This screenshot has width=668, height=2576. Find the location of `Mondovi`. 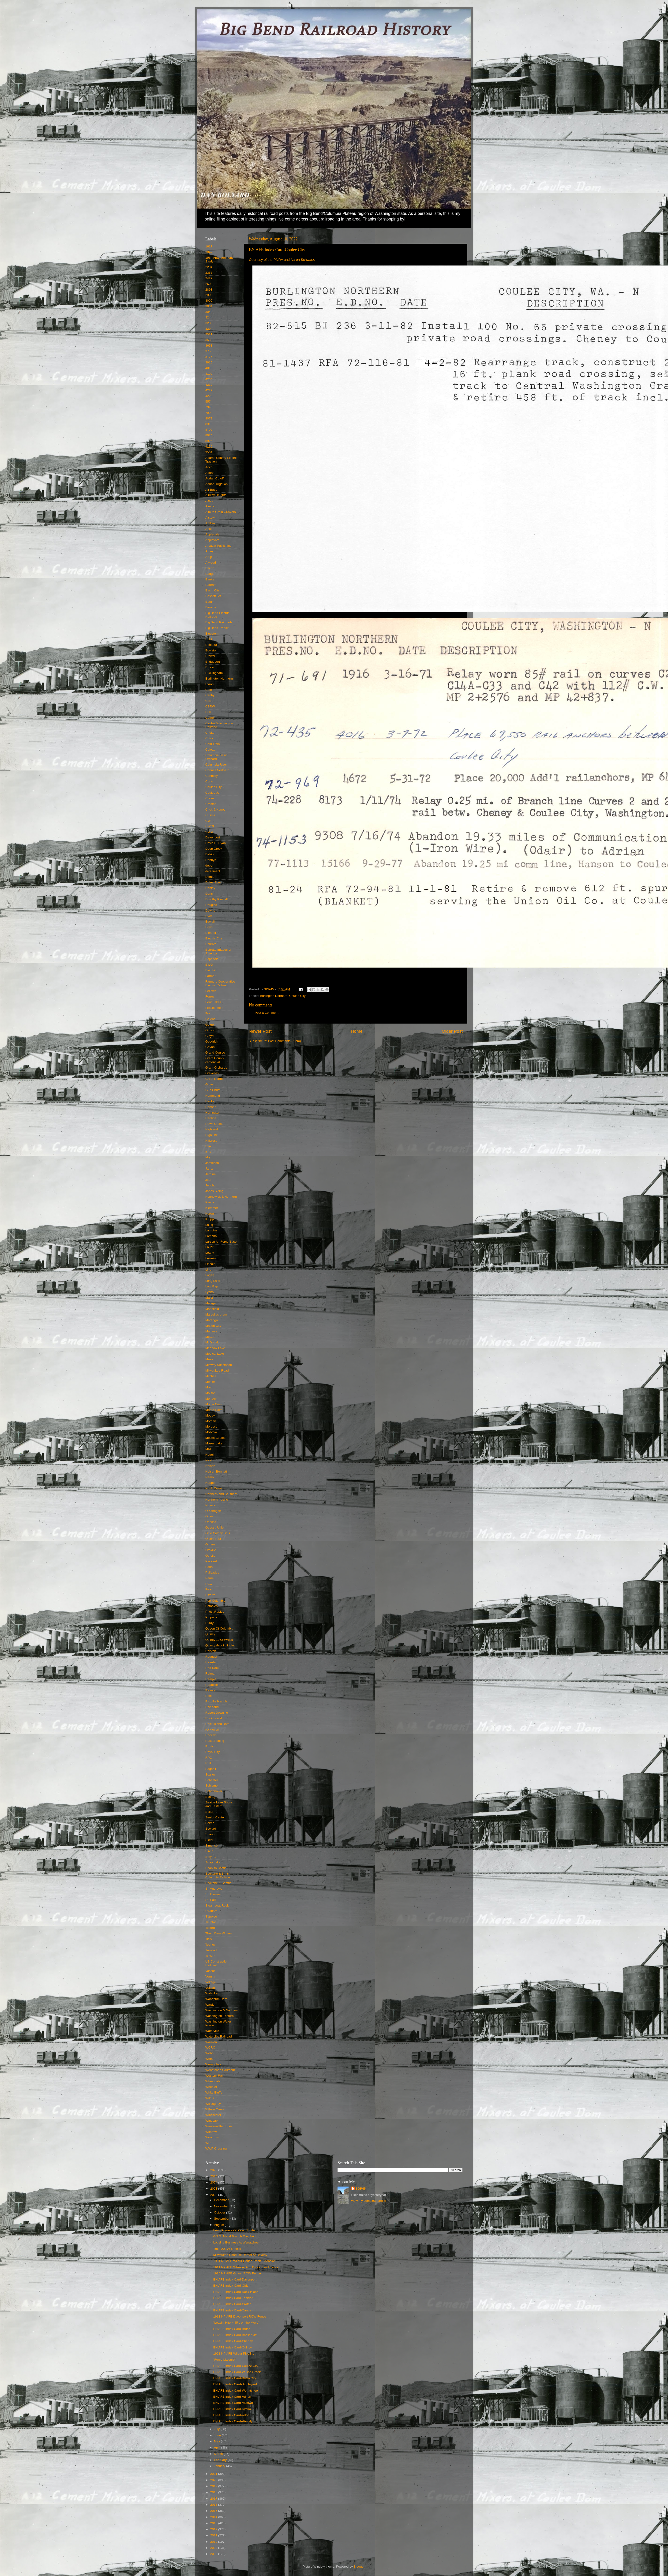

Mondovi is located at coordinates (211, 1398).